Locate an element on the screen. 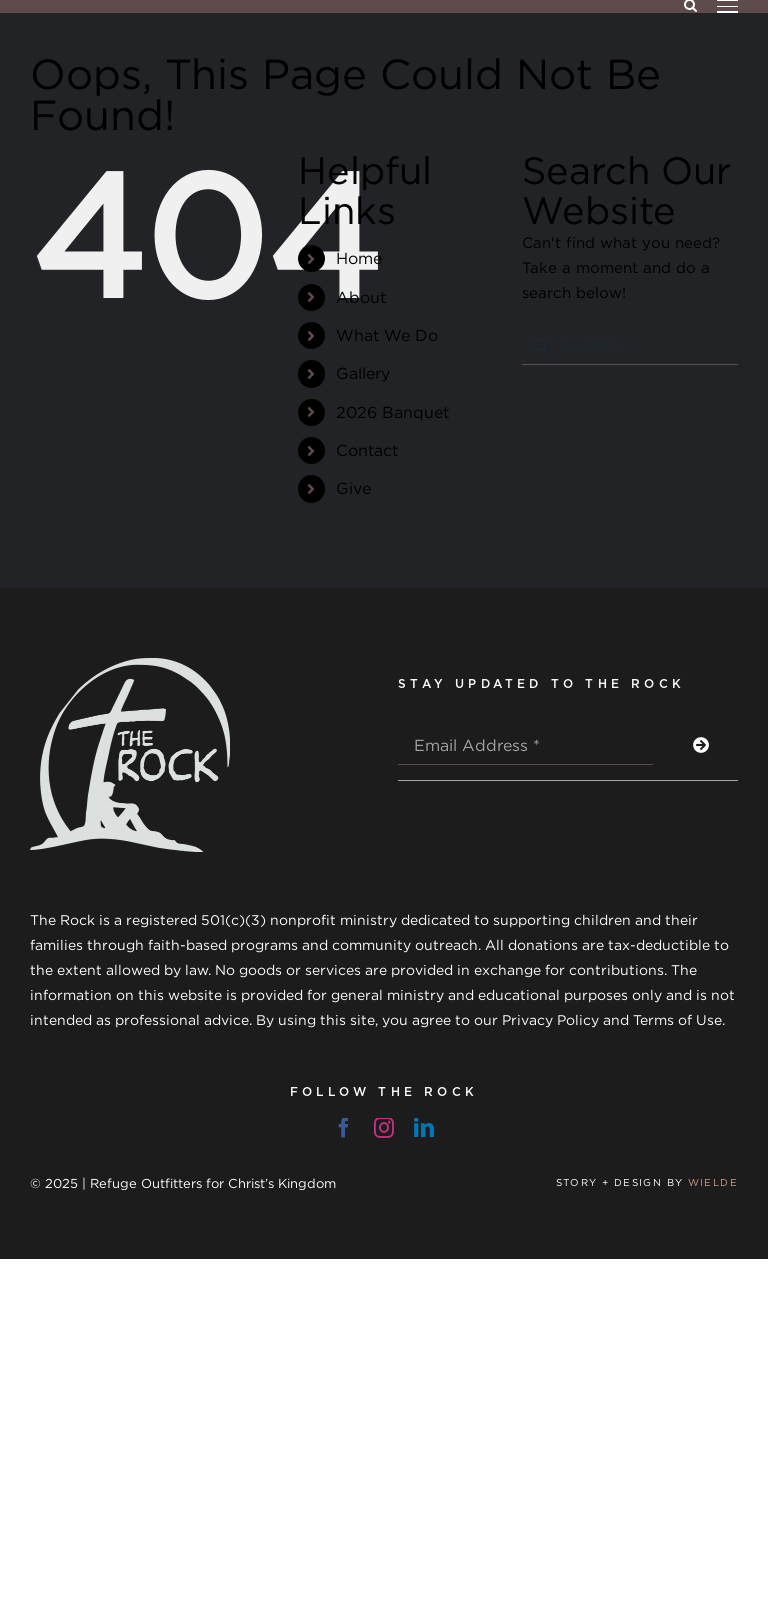  Gallery is located at coordinates (363, 373).